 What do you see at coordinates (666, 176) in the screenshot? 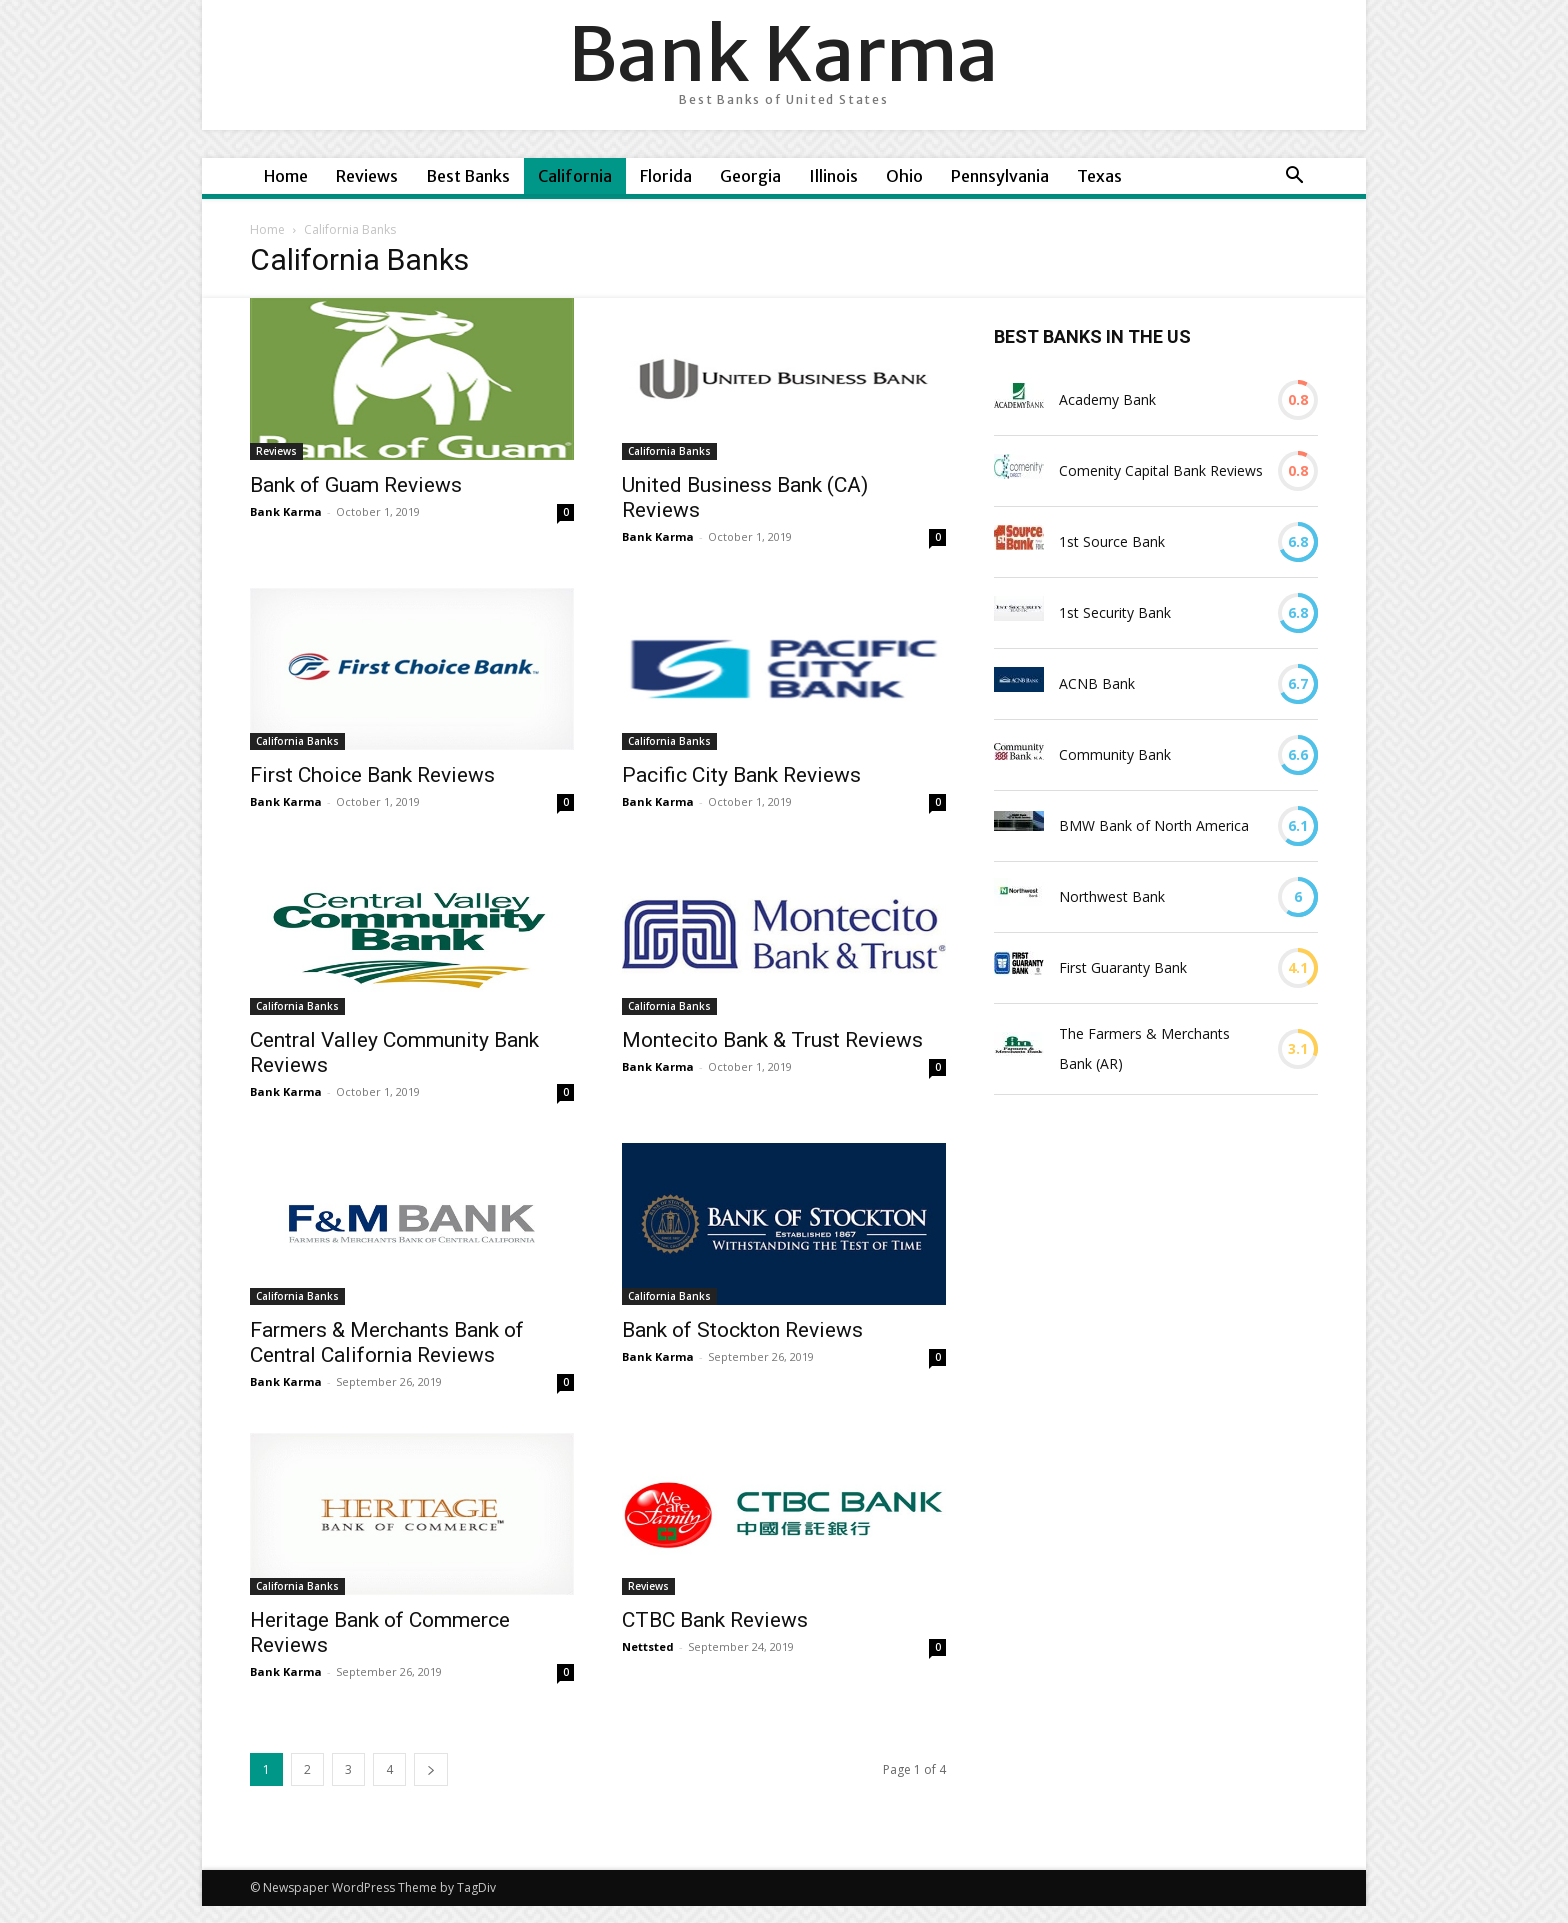
I see `Florida` at bounding box center [666, 176].